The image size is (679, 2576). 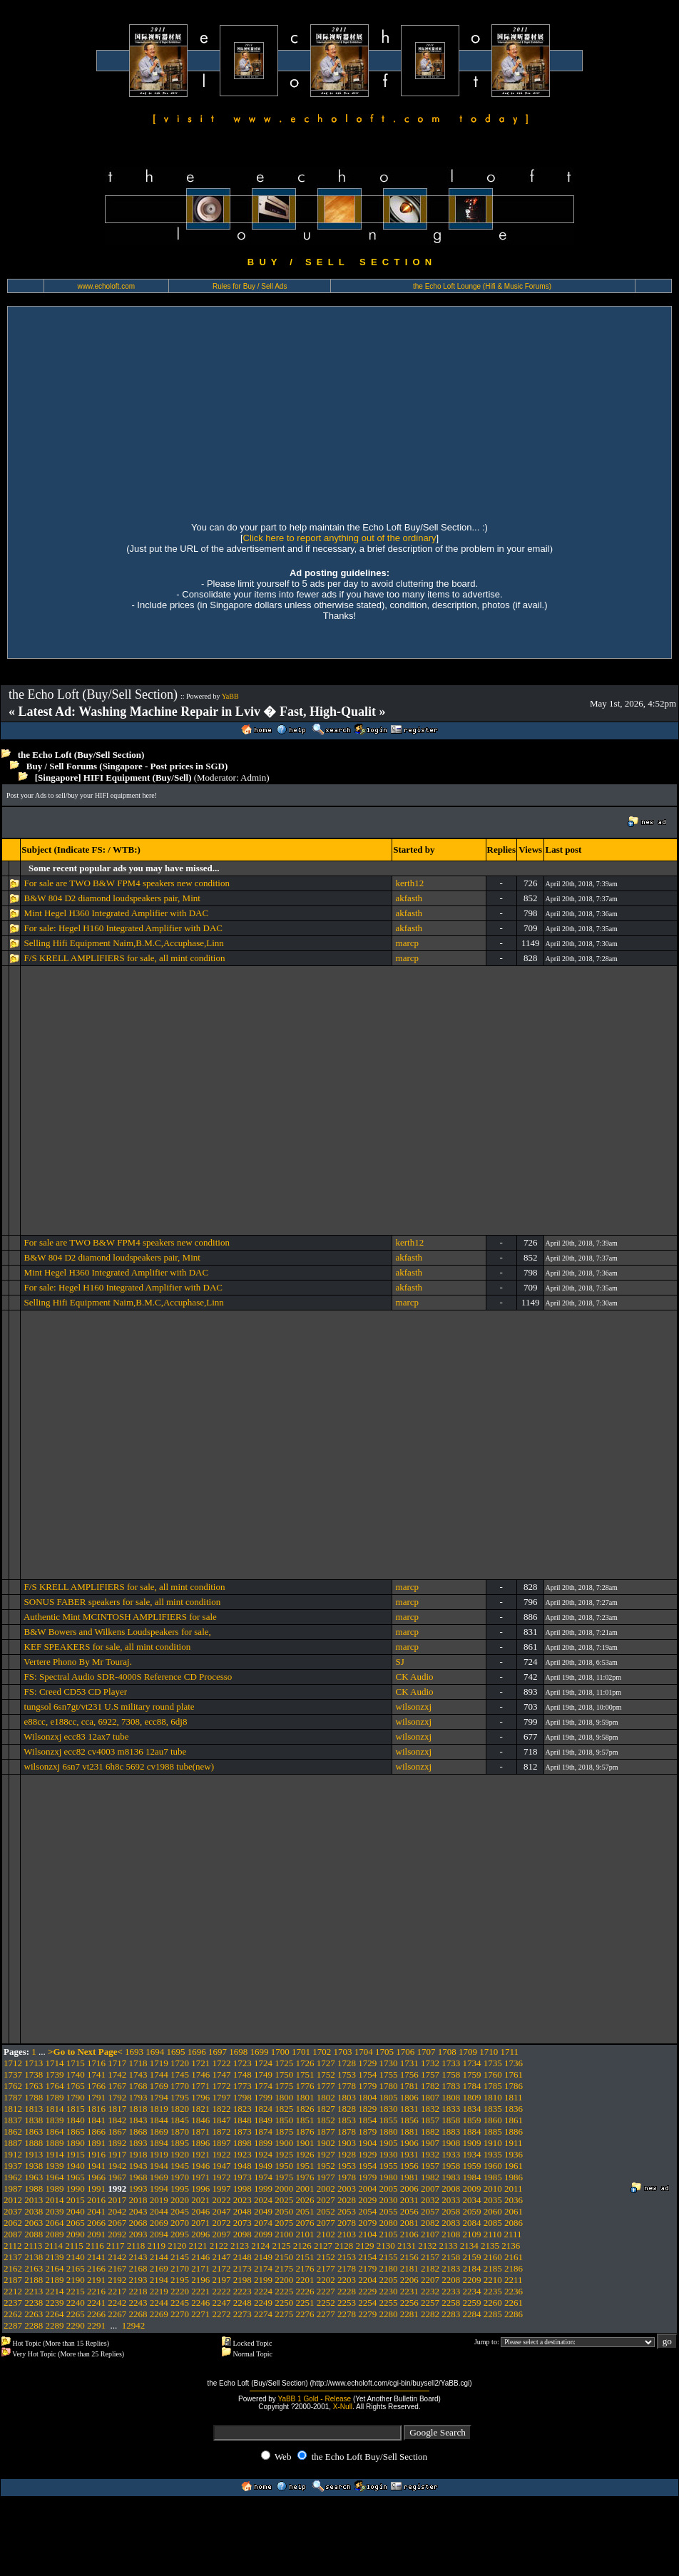 What do you see at coordinates (493, 2074) in the screenshot?
I see `1760` at bounding box center [493, 2074].